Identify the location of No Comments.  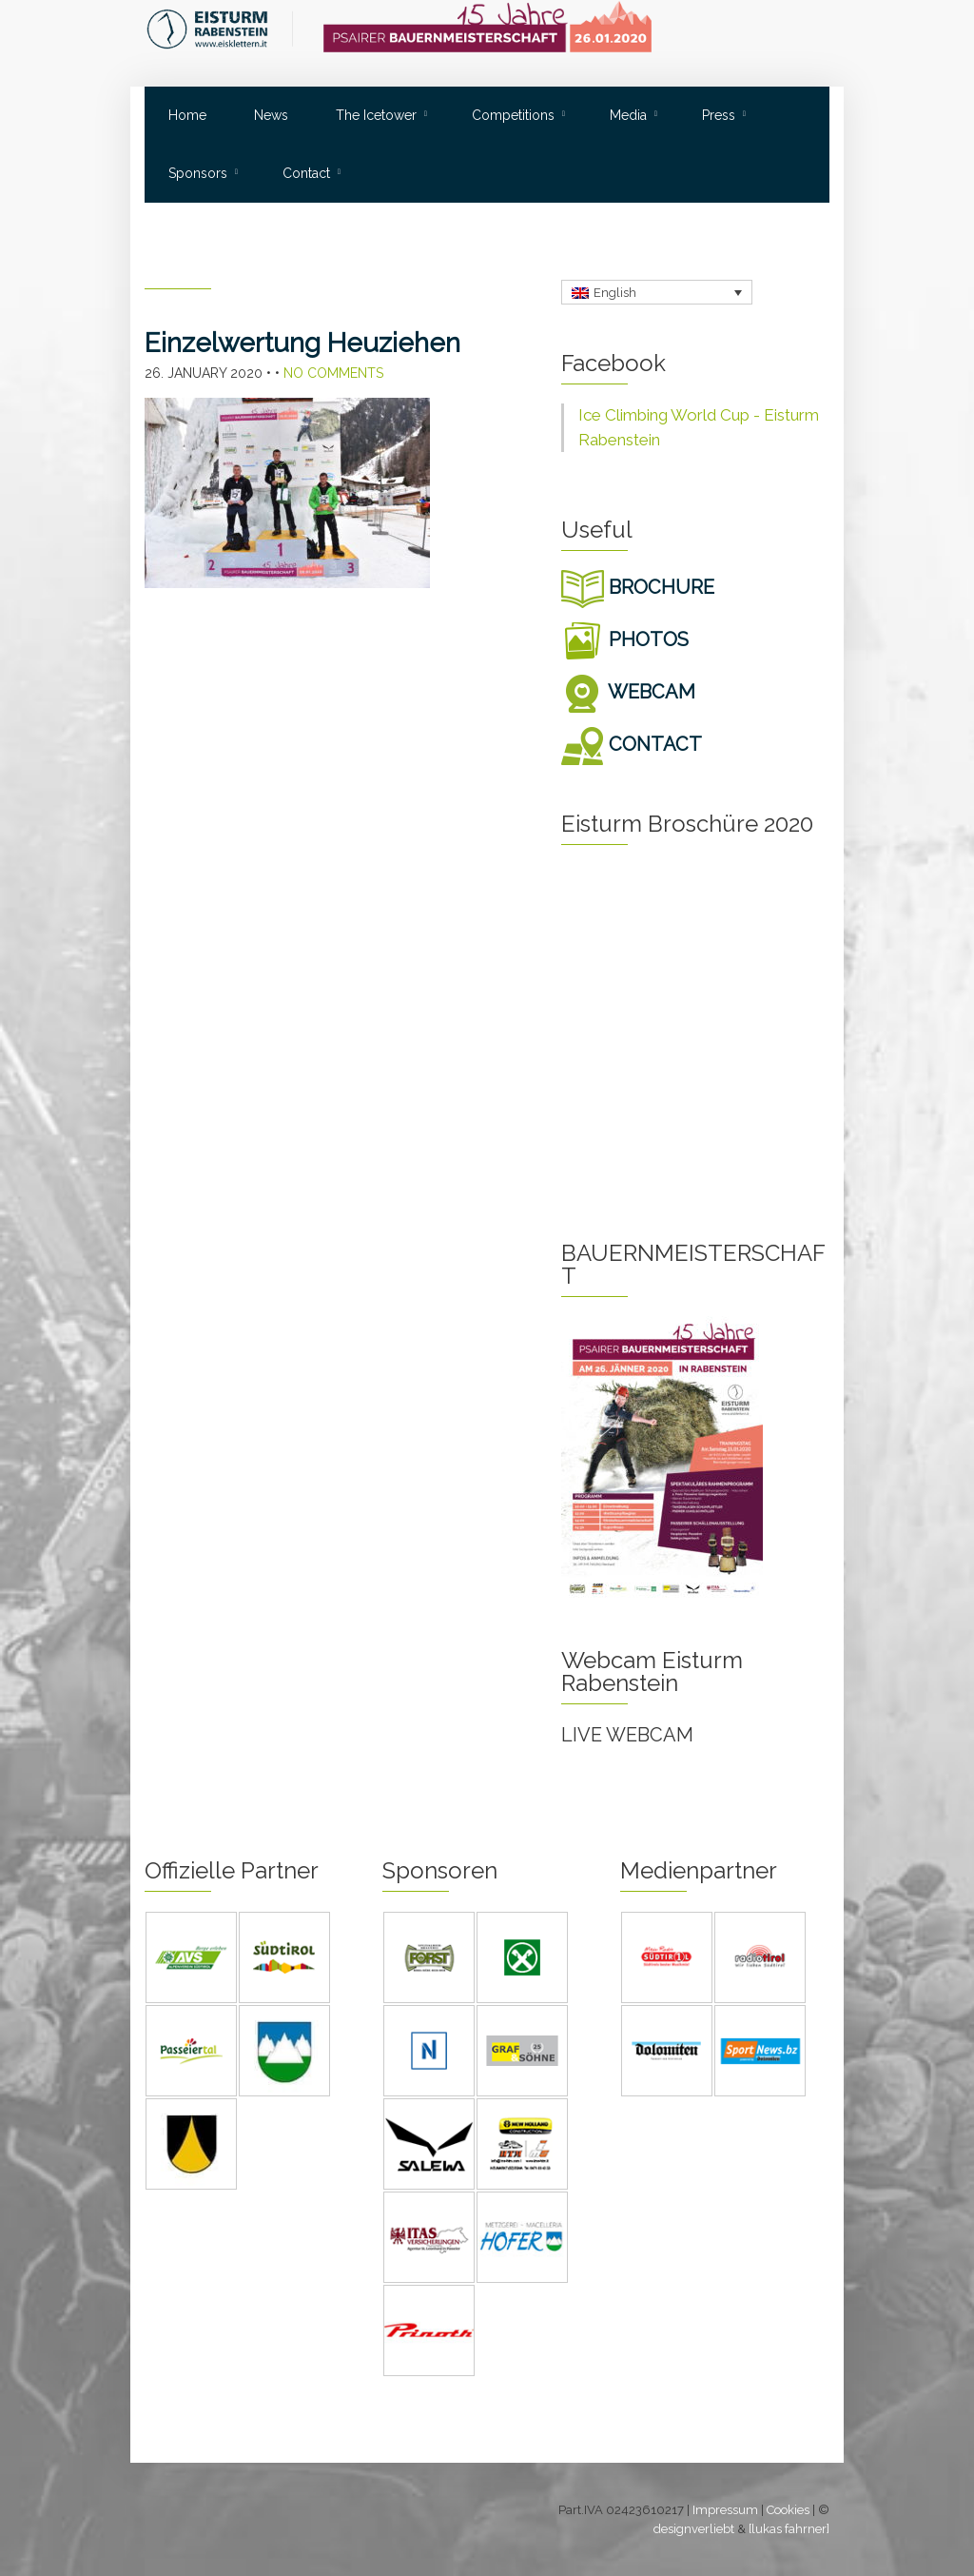
(333, 373).